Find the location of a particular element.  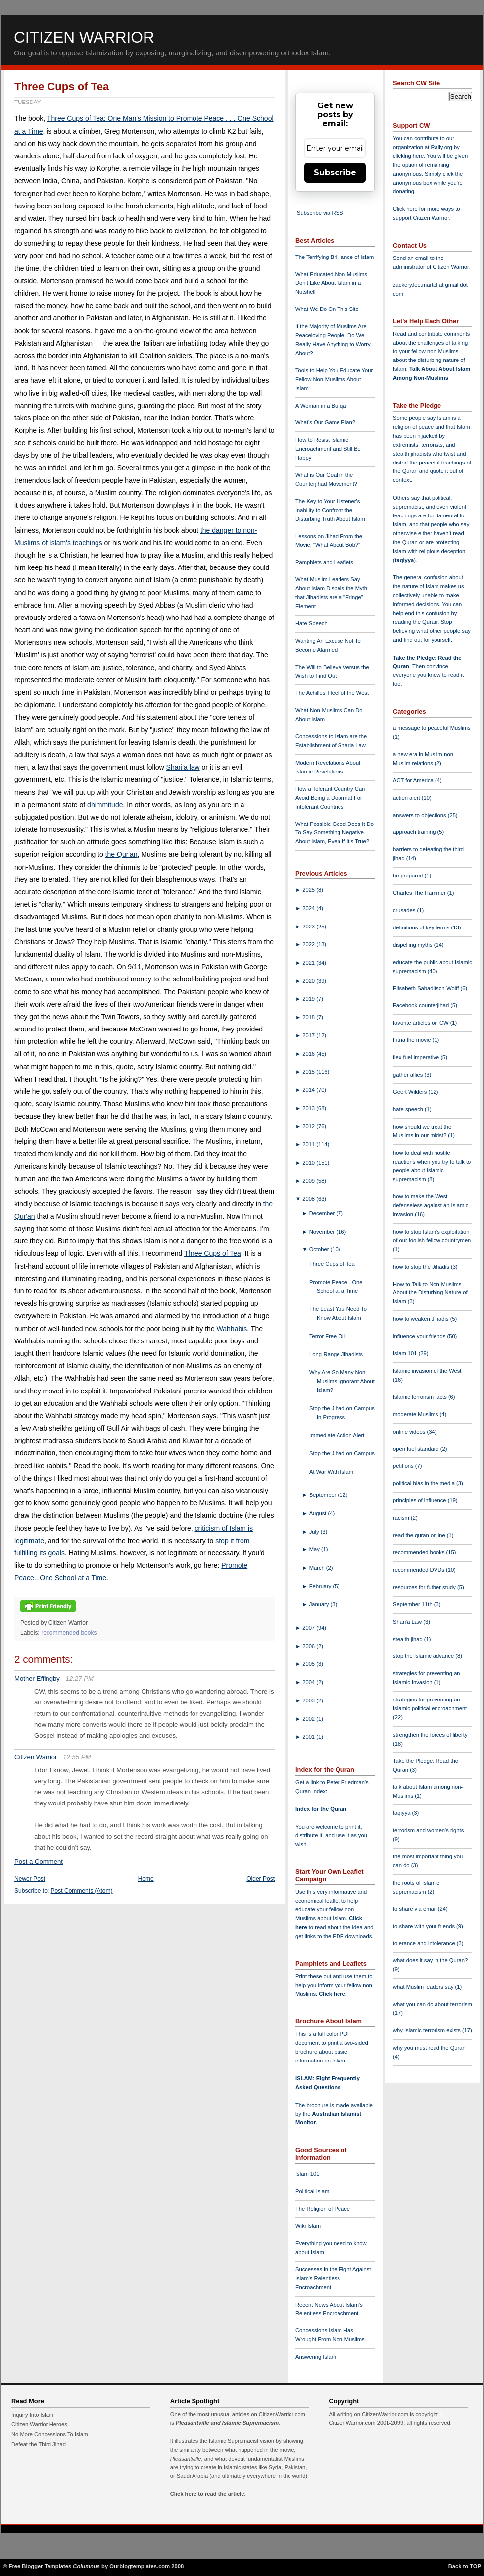

TOP is located at coordinates (475, 2566).